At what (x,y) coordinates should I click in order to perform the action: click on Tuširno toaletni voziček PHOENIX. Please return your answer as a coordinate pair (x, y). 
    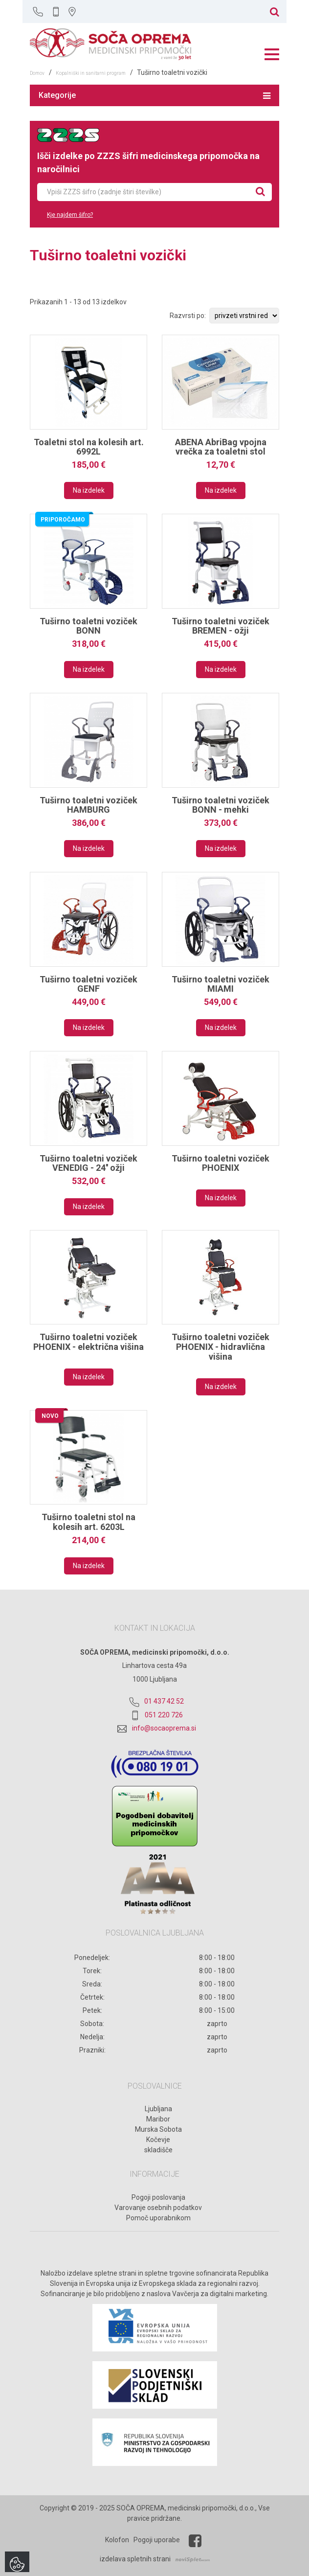
    Looking at the image, I should click on (220, 1163).